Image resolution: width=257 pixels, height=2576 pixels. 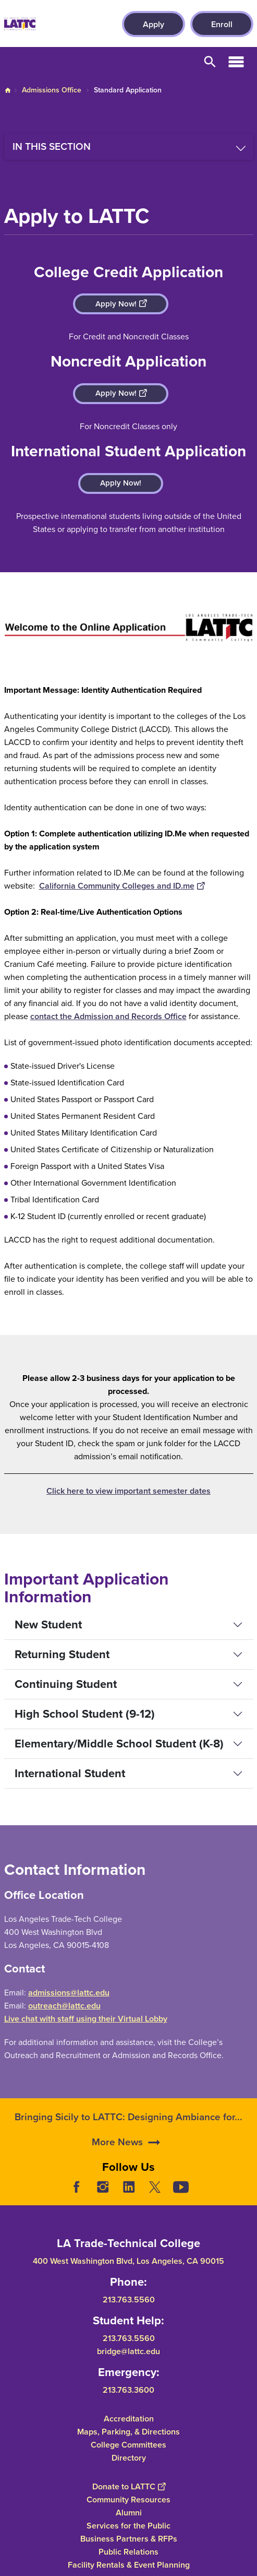 What do you see at coordinates (128, 2351) in the screenshot?
I see `bridge@lattc.edu` at bounding box center [128, 2351].